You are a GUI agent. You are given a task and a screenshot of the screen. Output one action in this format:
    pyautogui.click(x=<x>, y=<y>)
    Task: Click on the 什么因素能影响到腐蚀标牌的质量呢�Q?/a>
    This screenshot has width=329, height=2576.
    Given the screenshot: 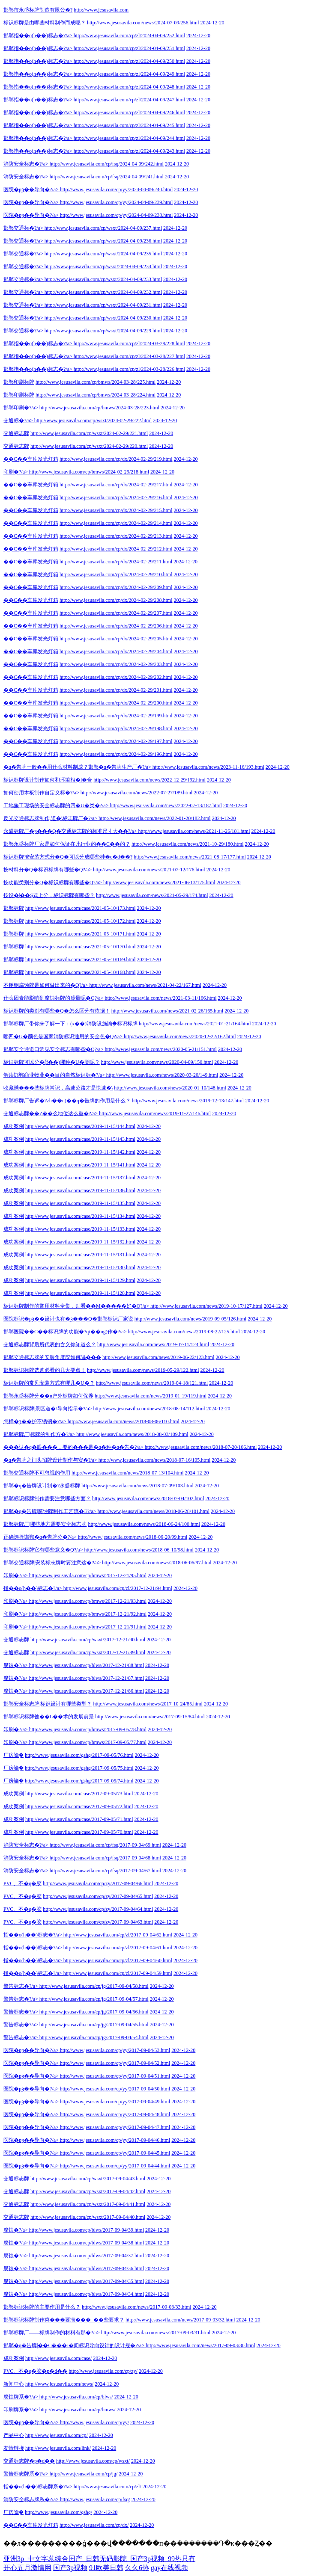 What is the action you would take?
    pyautogui.click(x=53, y=998)
    